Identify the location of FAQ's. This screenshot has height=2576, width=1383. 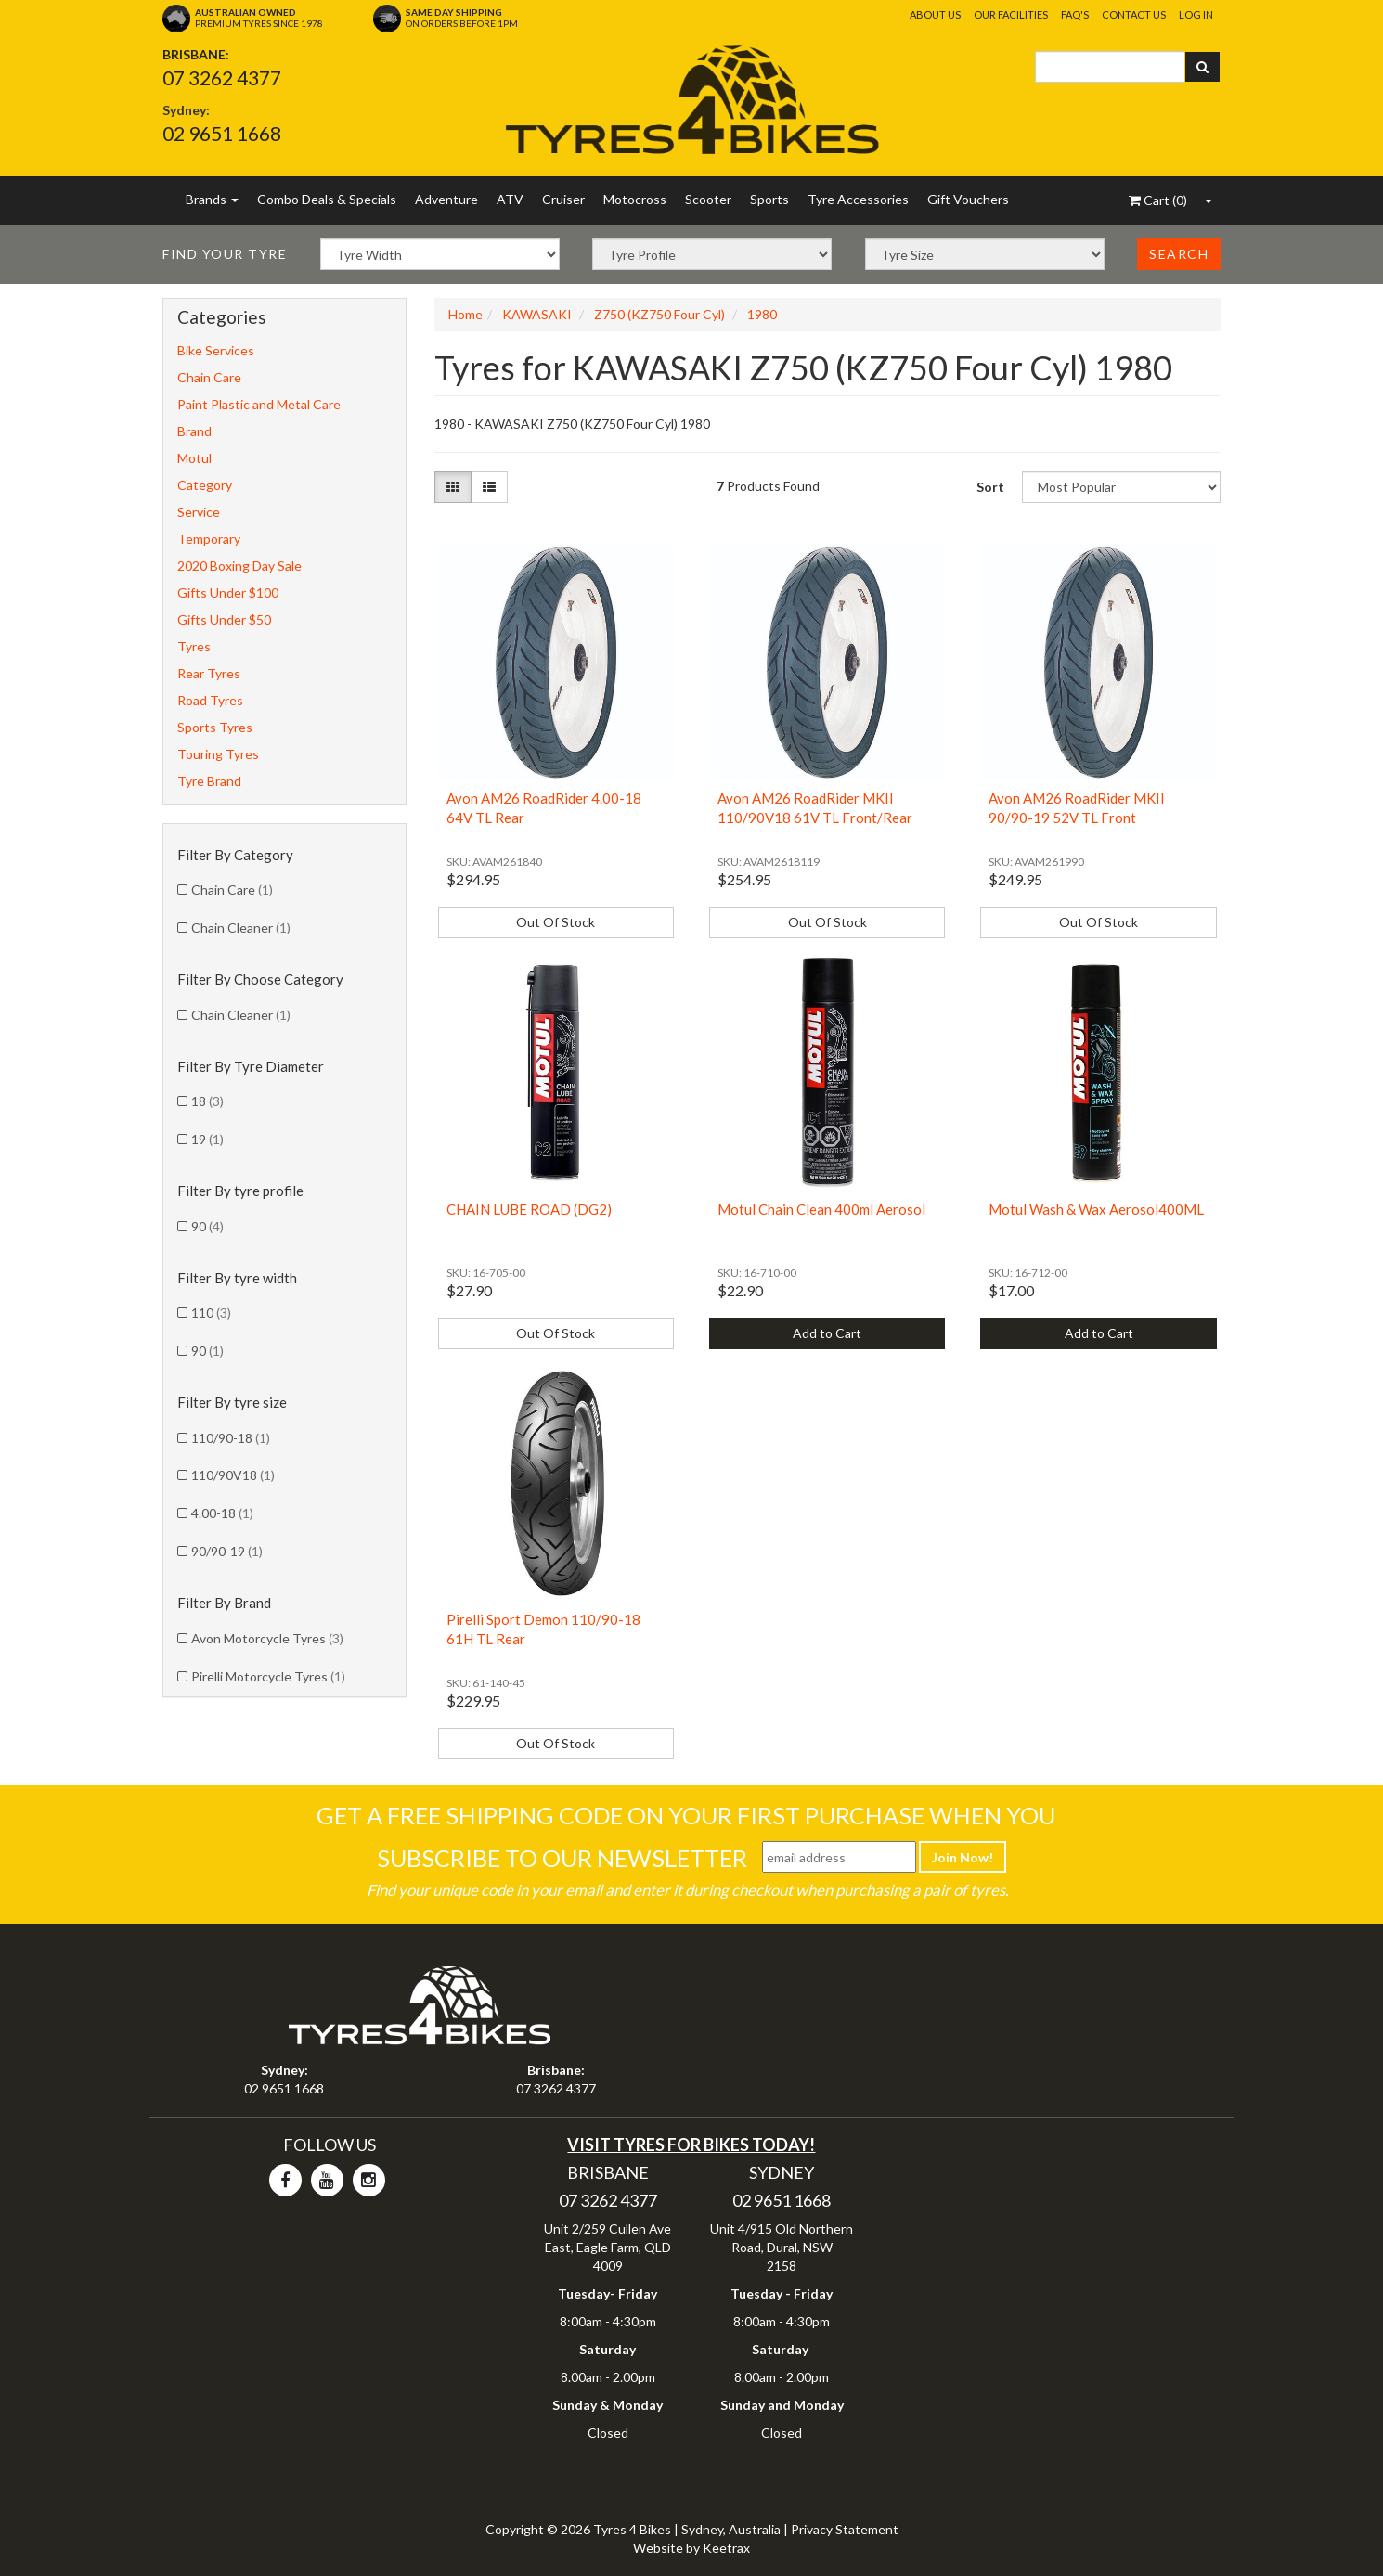
(1075, 14).